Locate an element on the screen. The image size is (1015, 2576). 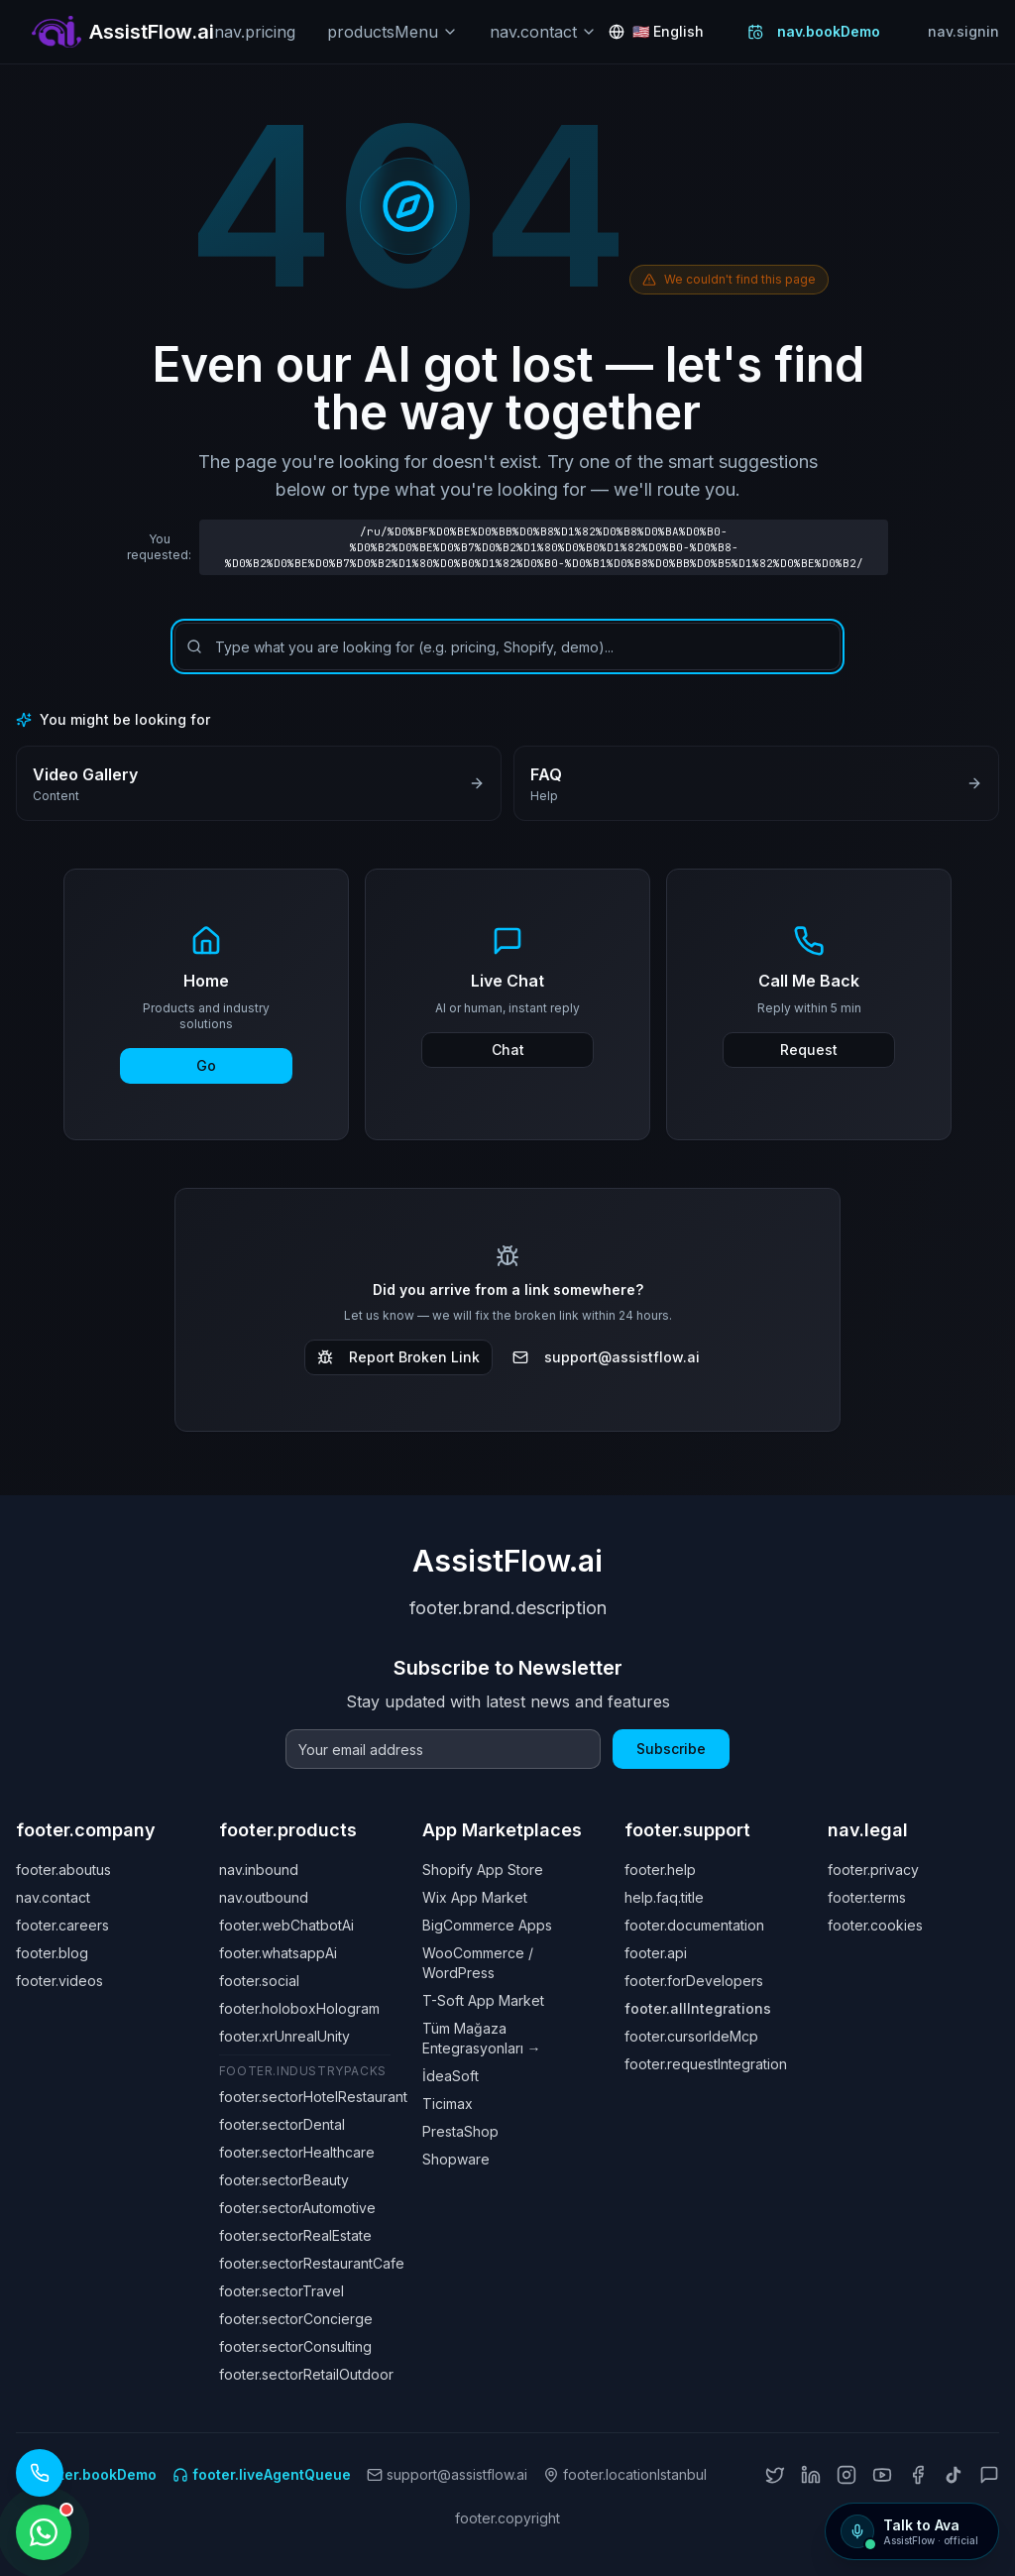
footer.help is located at coordinates (660, 1869).